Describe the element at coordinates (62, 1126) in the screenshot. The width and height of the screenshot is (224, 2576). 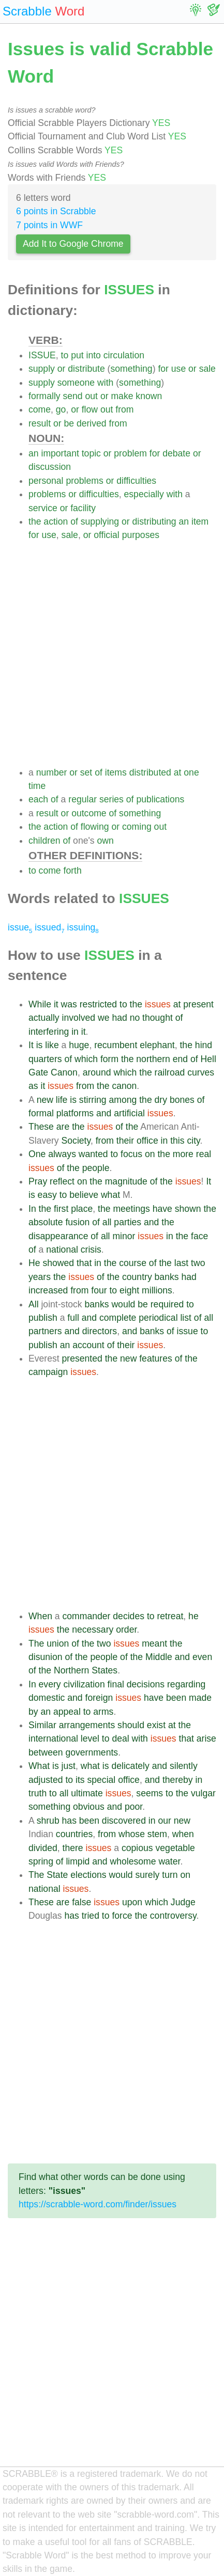
I see `are` at that location.